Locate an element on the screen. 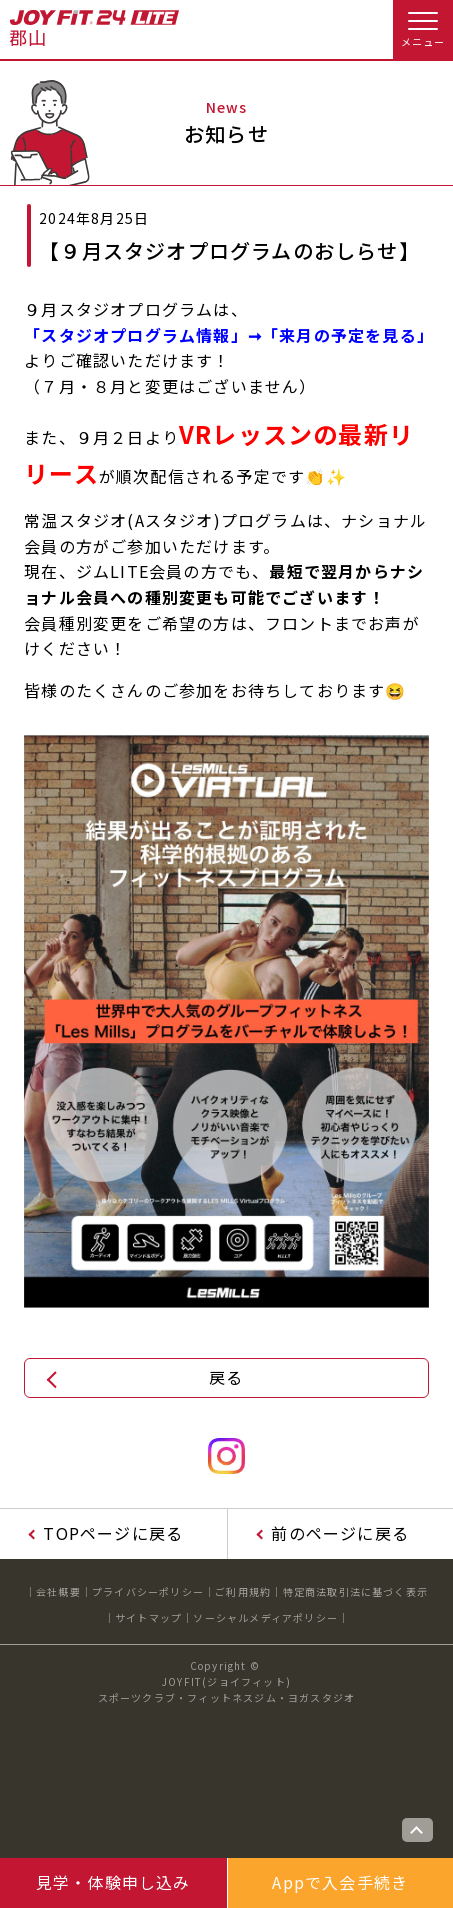 Image resolution: width=453 pixels, height=1908 pixels. 特定商法取引法に基づく表示 is located at coordinates (356, 1591).